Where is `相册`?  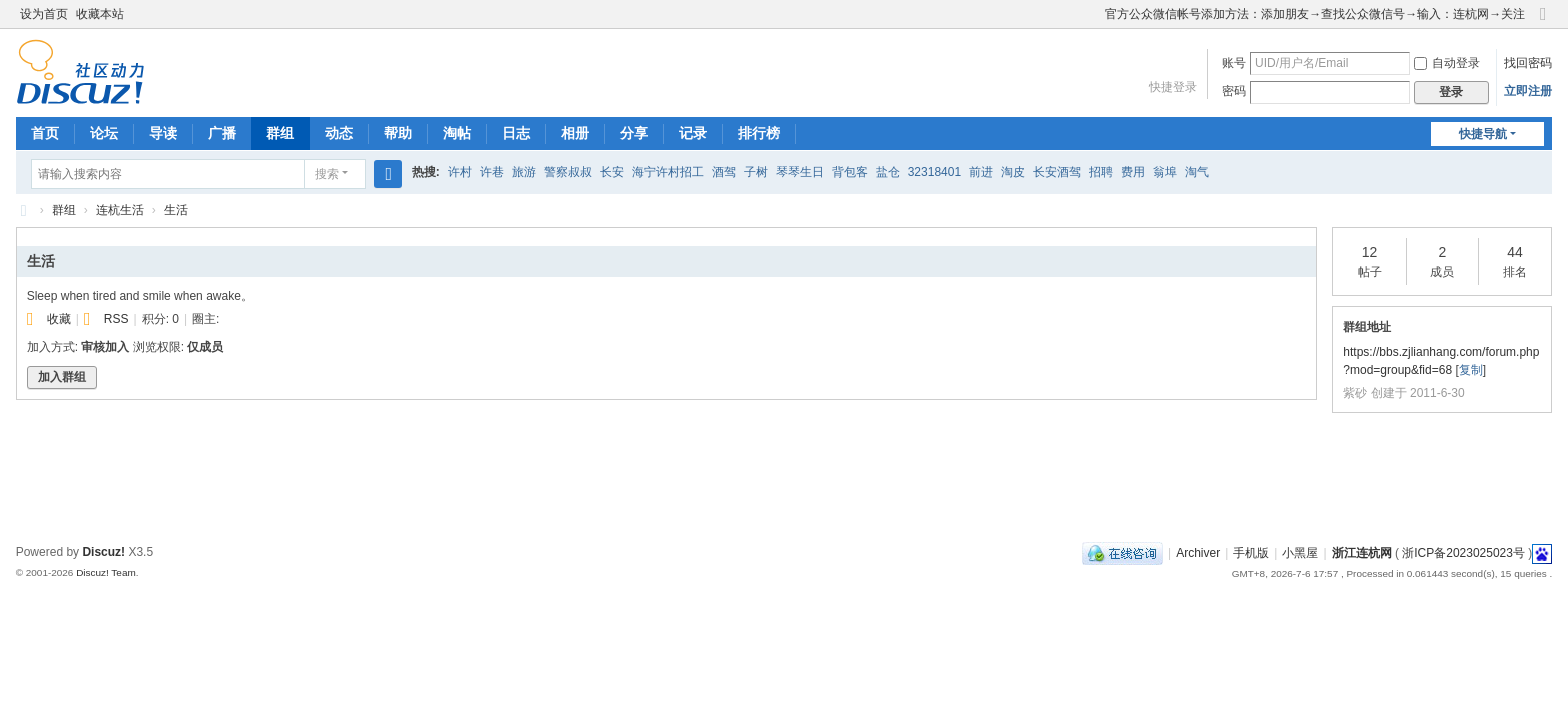
相册 is located at coordinates (575, 133).